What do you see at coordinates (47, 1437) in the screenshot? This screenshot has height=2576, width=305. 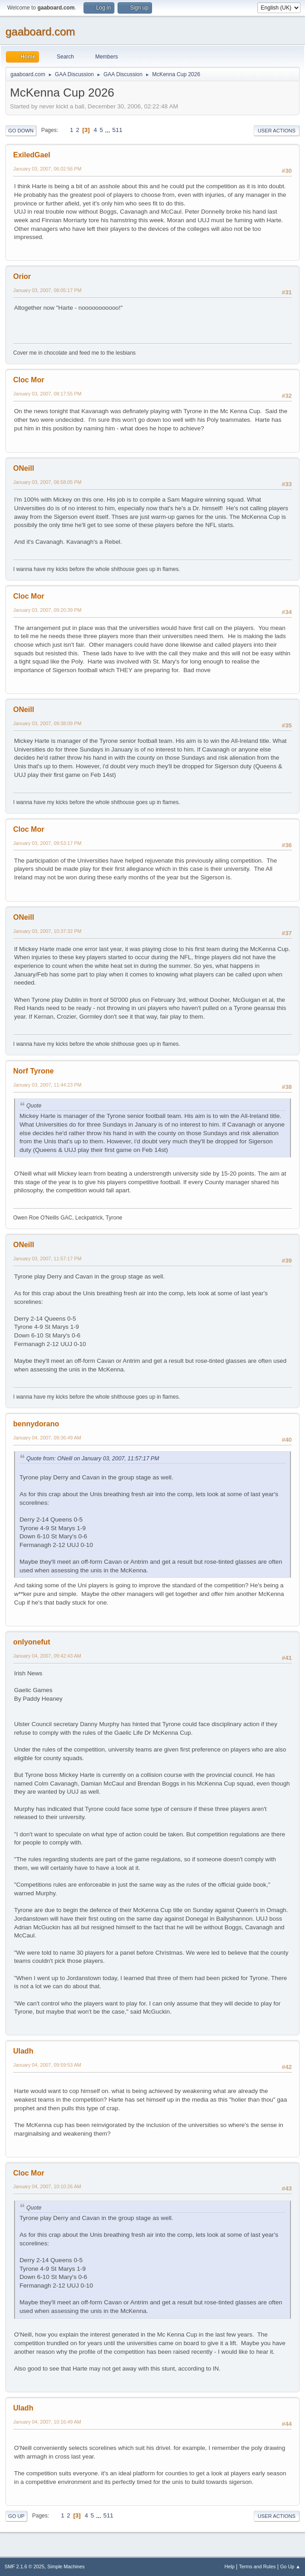 I see `January 04, 2007, 09:36:49 AM` at bounding box center [47, 1437].